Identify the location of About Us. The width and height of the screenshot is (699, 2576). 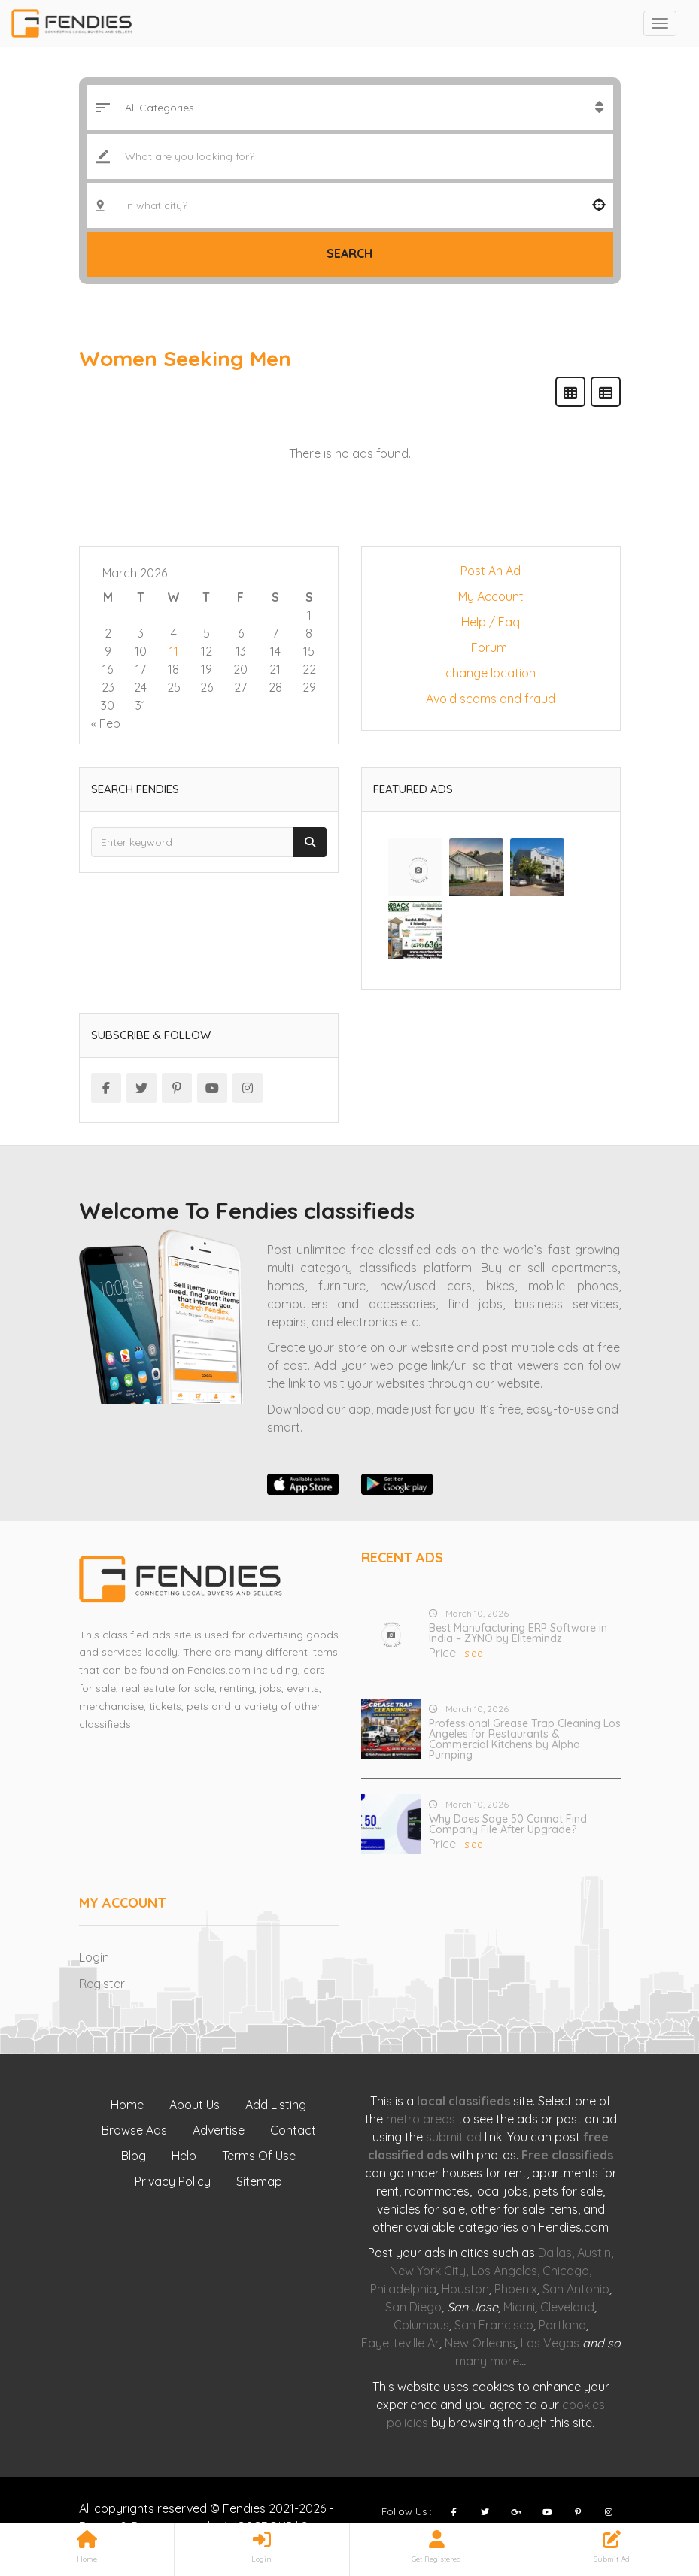
(194, 2104).